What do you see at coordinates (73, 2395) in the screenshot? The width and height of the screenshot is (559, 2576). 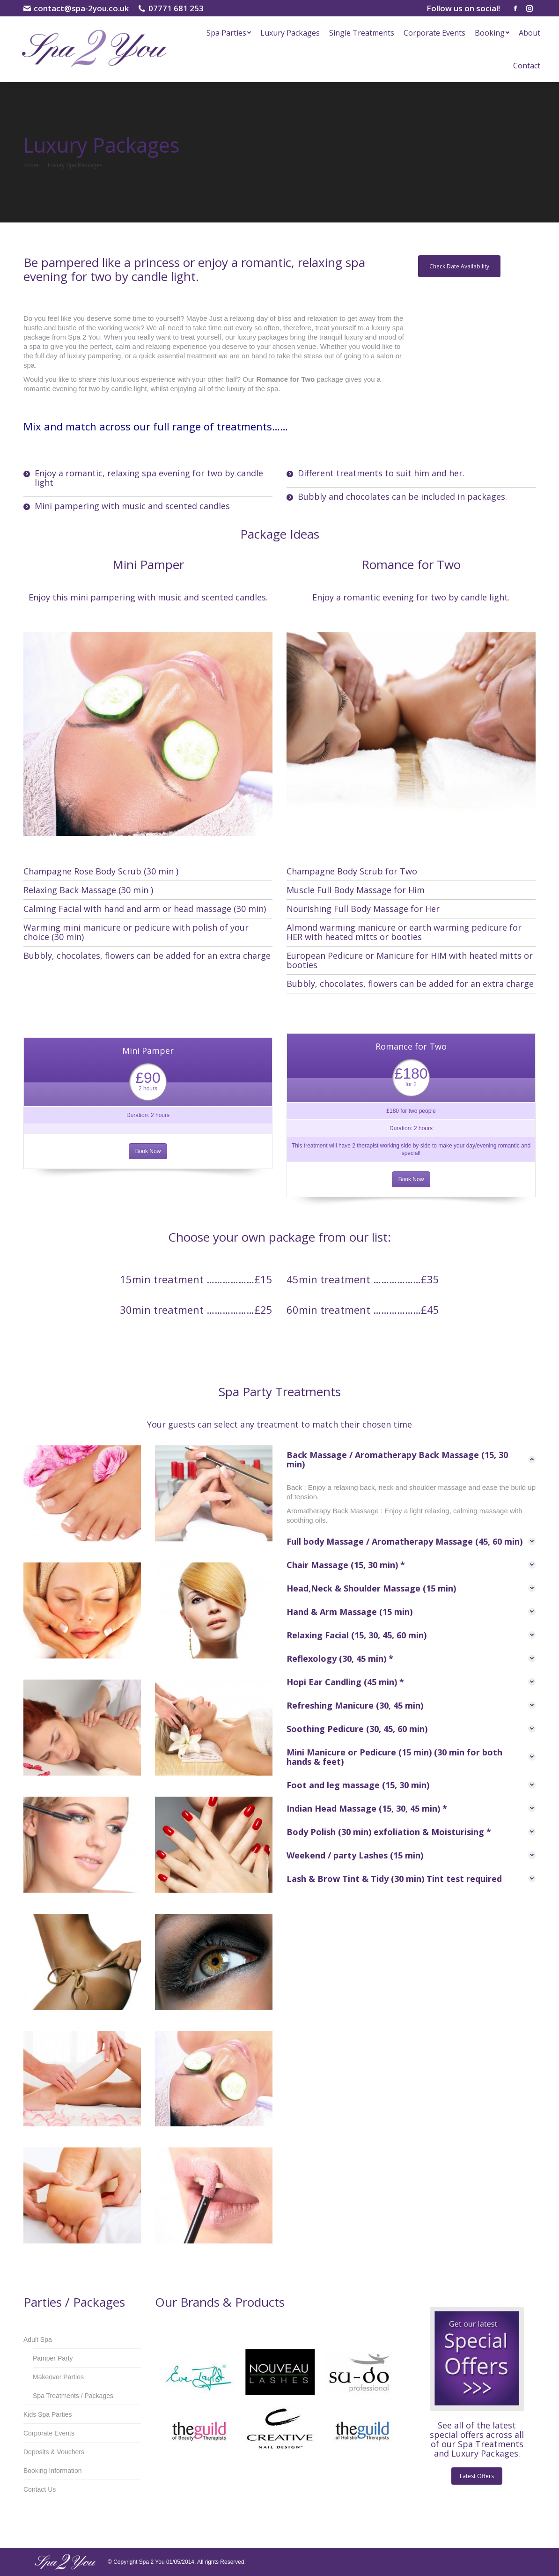 I see `Spa Treatments / Packages` at bounding box center [73, 2395].